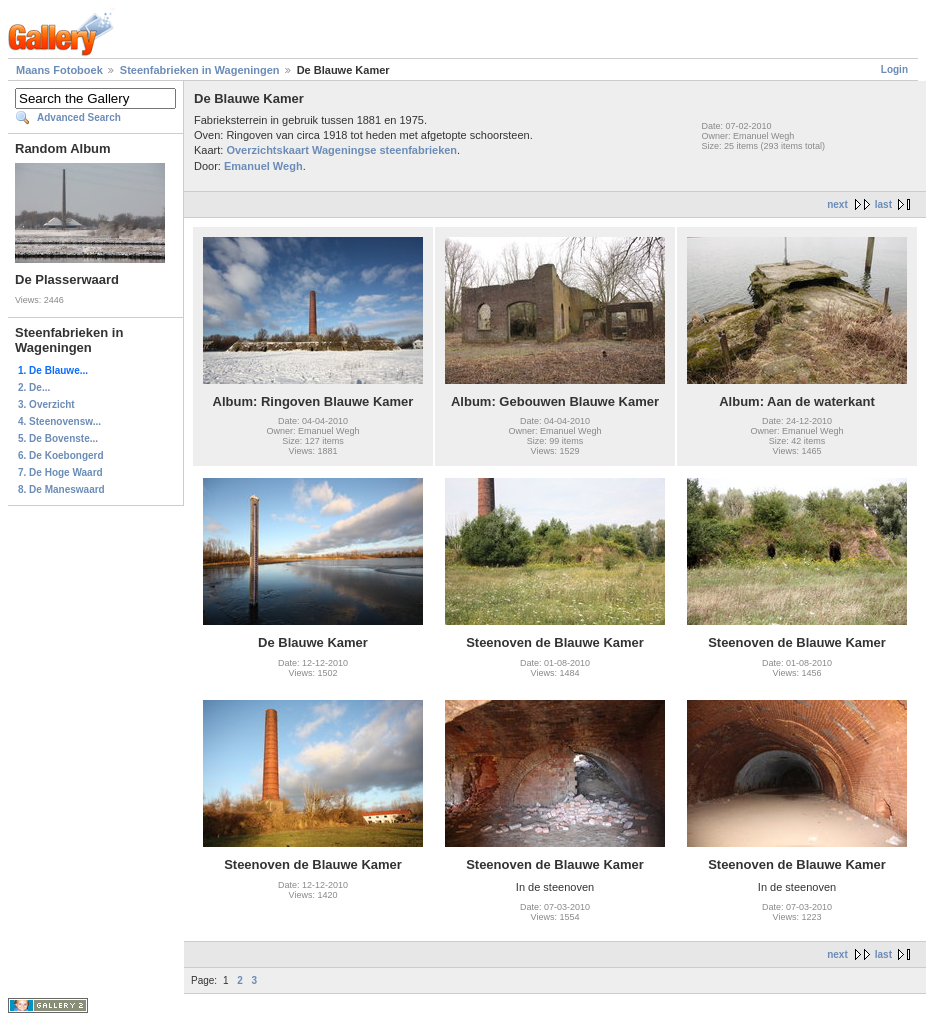 The width and height of the screenshot is (926, 1023). I want to click on Overzichtskaart Wageningse steenfabrieken, so click(341, 150).